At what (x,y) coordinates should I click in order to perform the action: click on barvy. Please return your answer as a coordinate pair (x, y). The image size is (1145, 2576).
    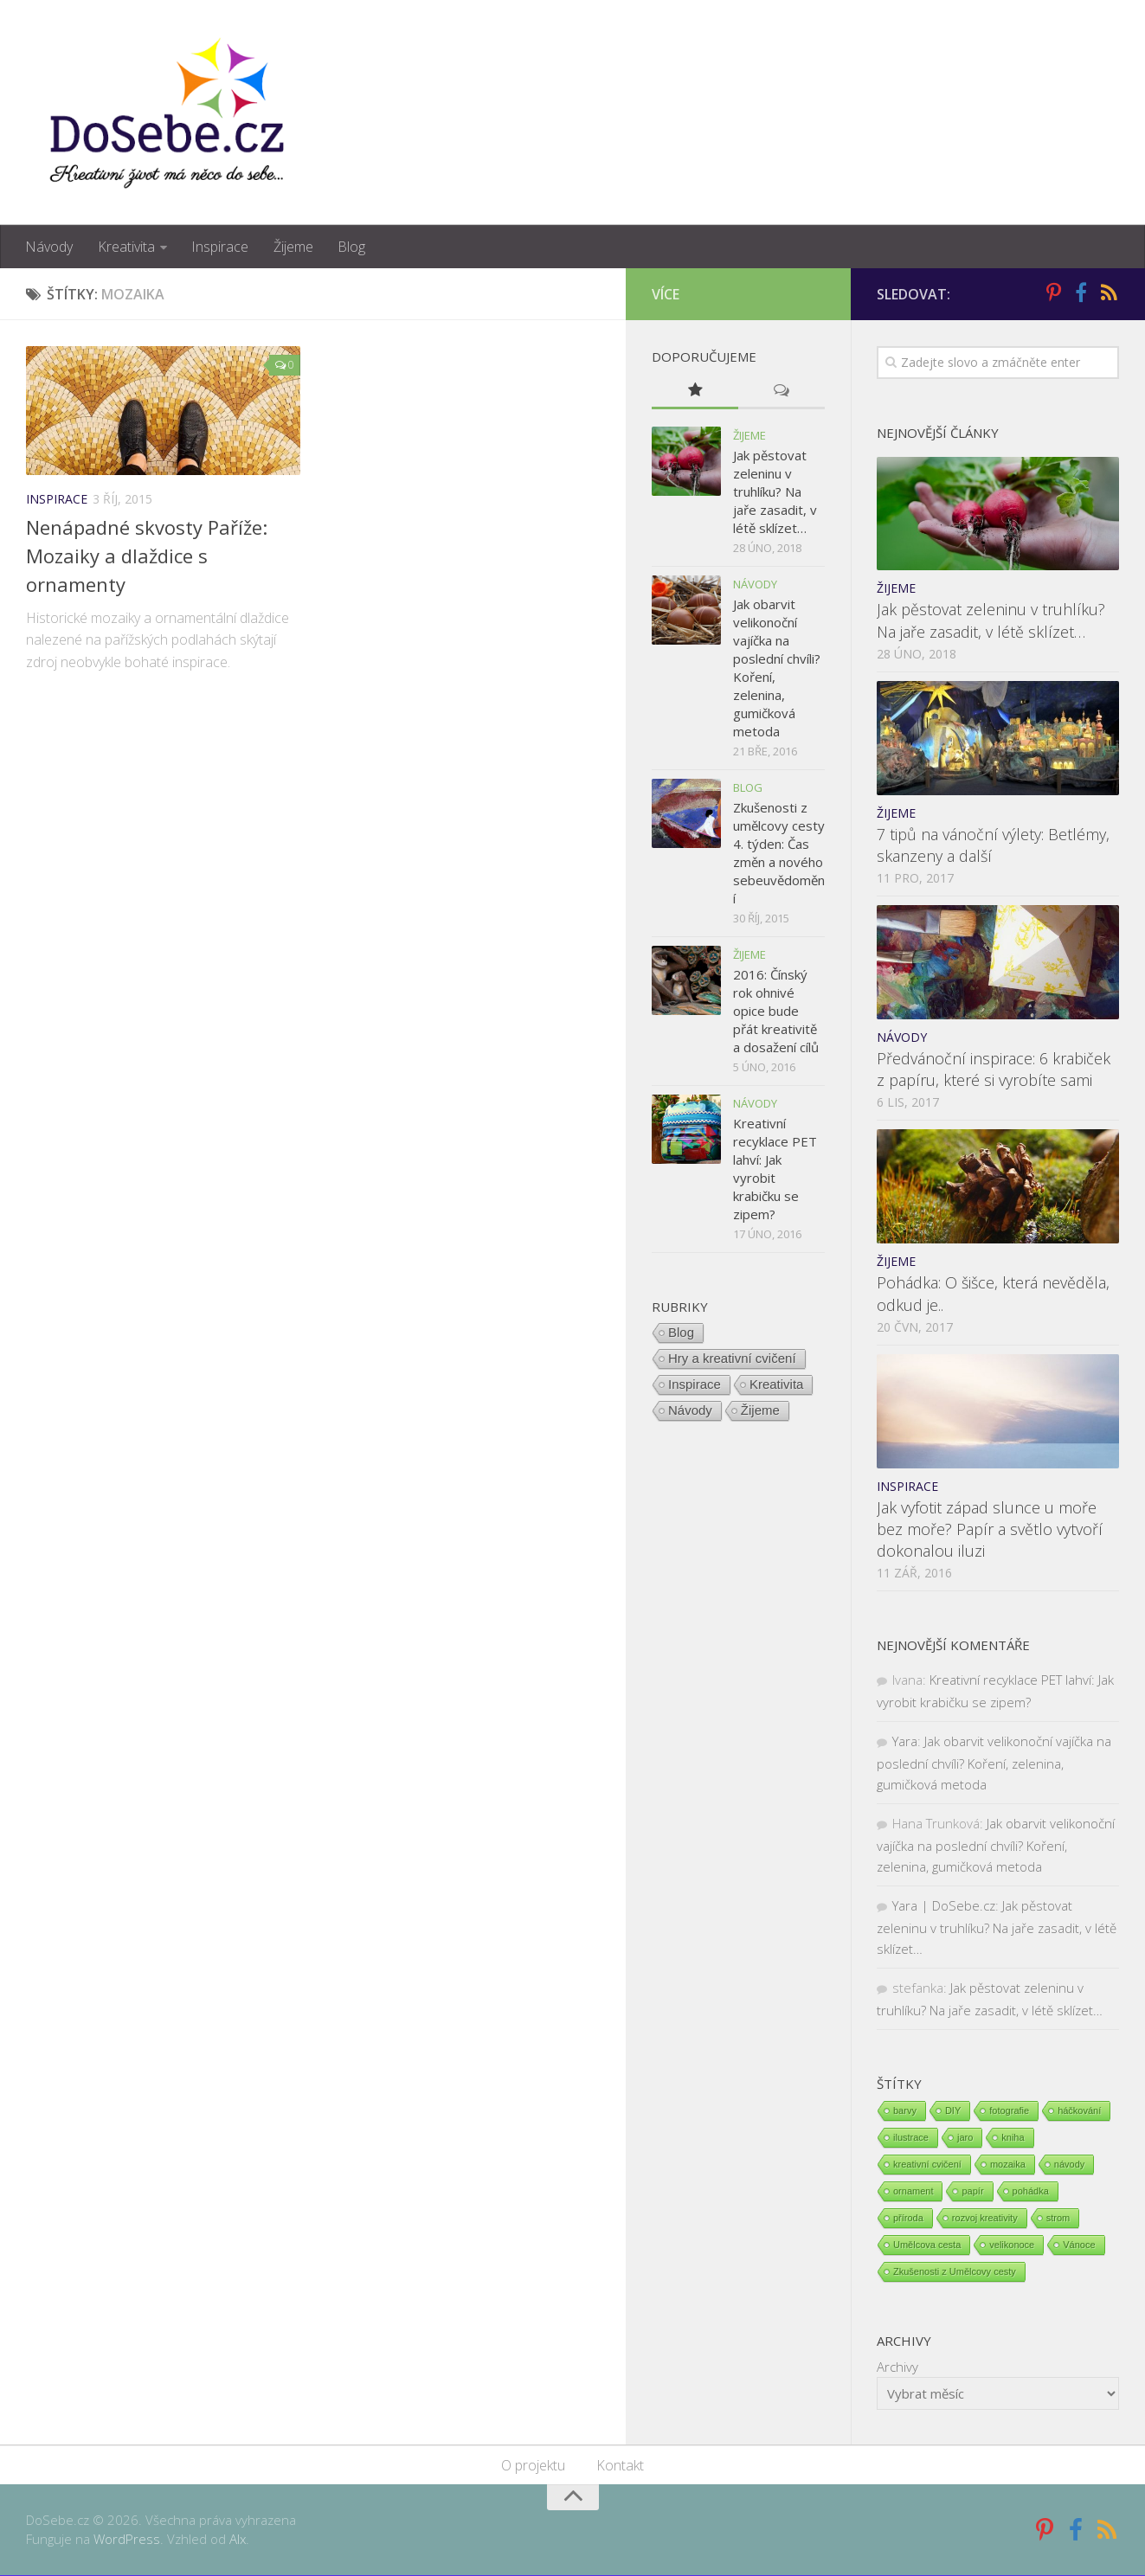
    Looking at the image, I should click on (905, 2111).